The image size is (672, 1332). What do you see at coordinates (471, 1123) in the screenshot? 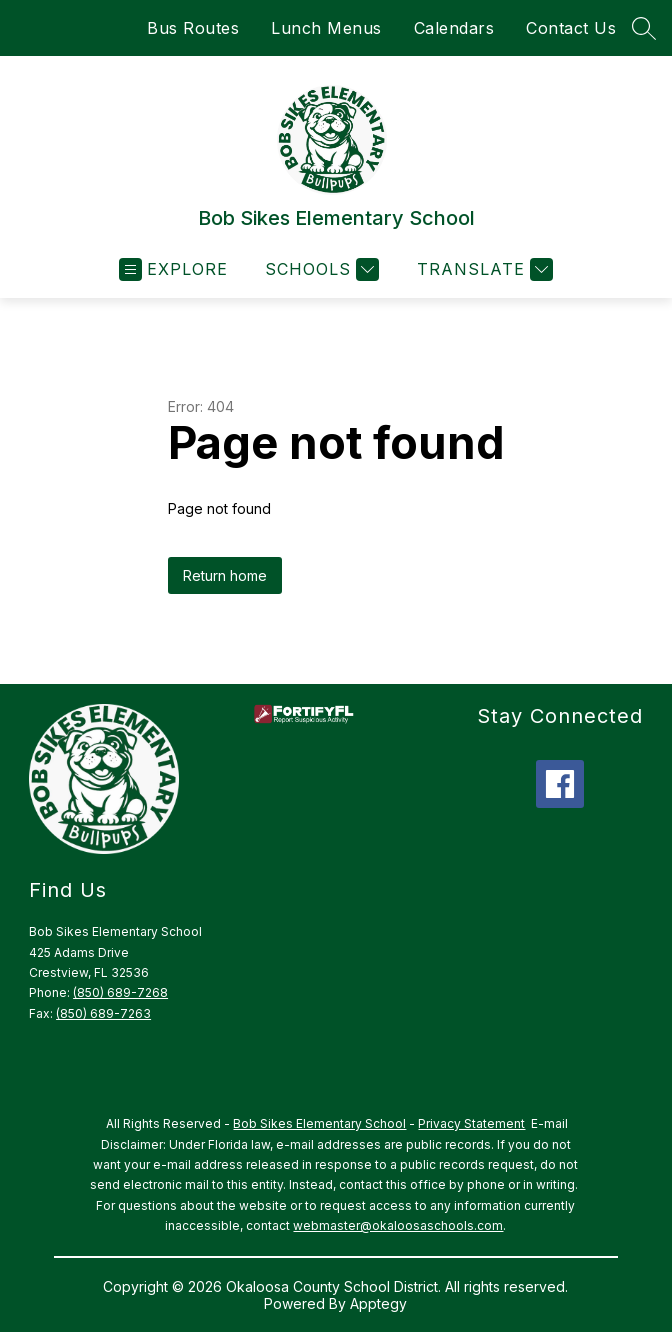
I see `Privacy Statement` at bounding box center [471, 1123].